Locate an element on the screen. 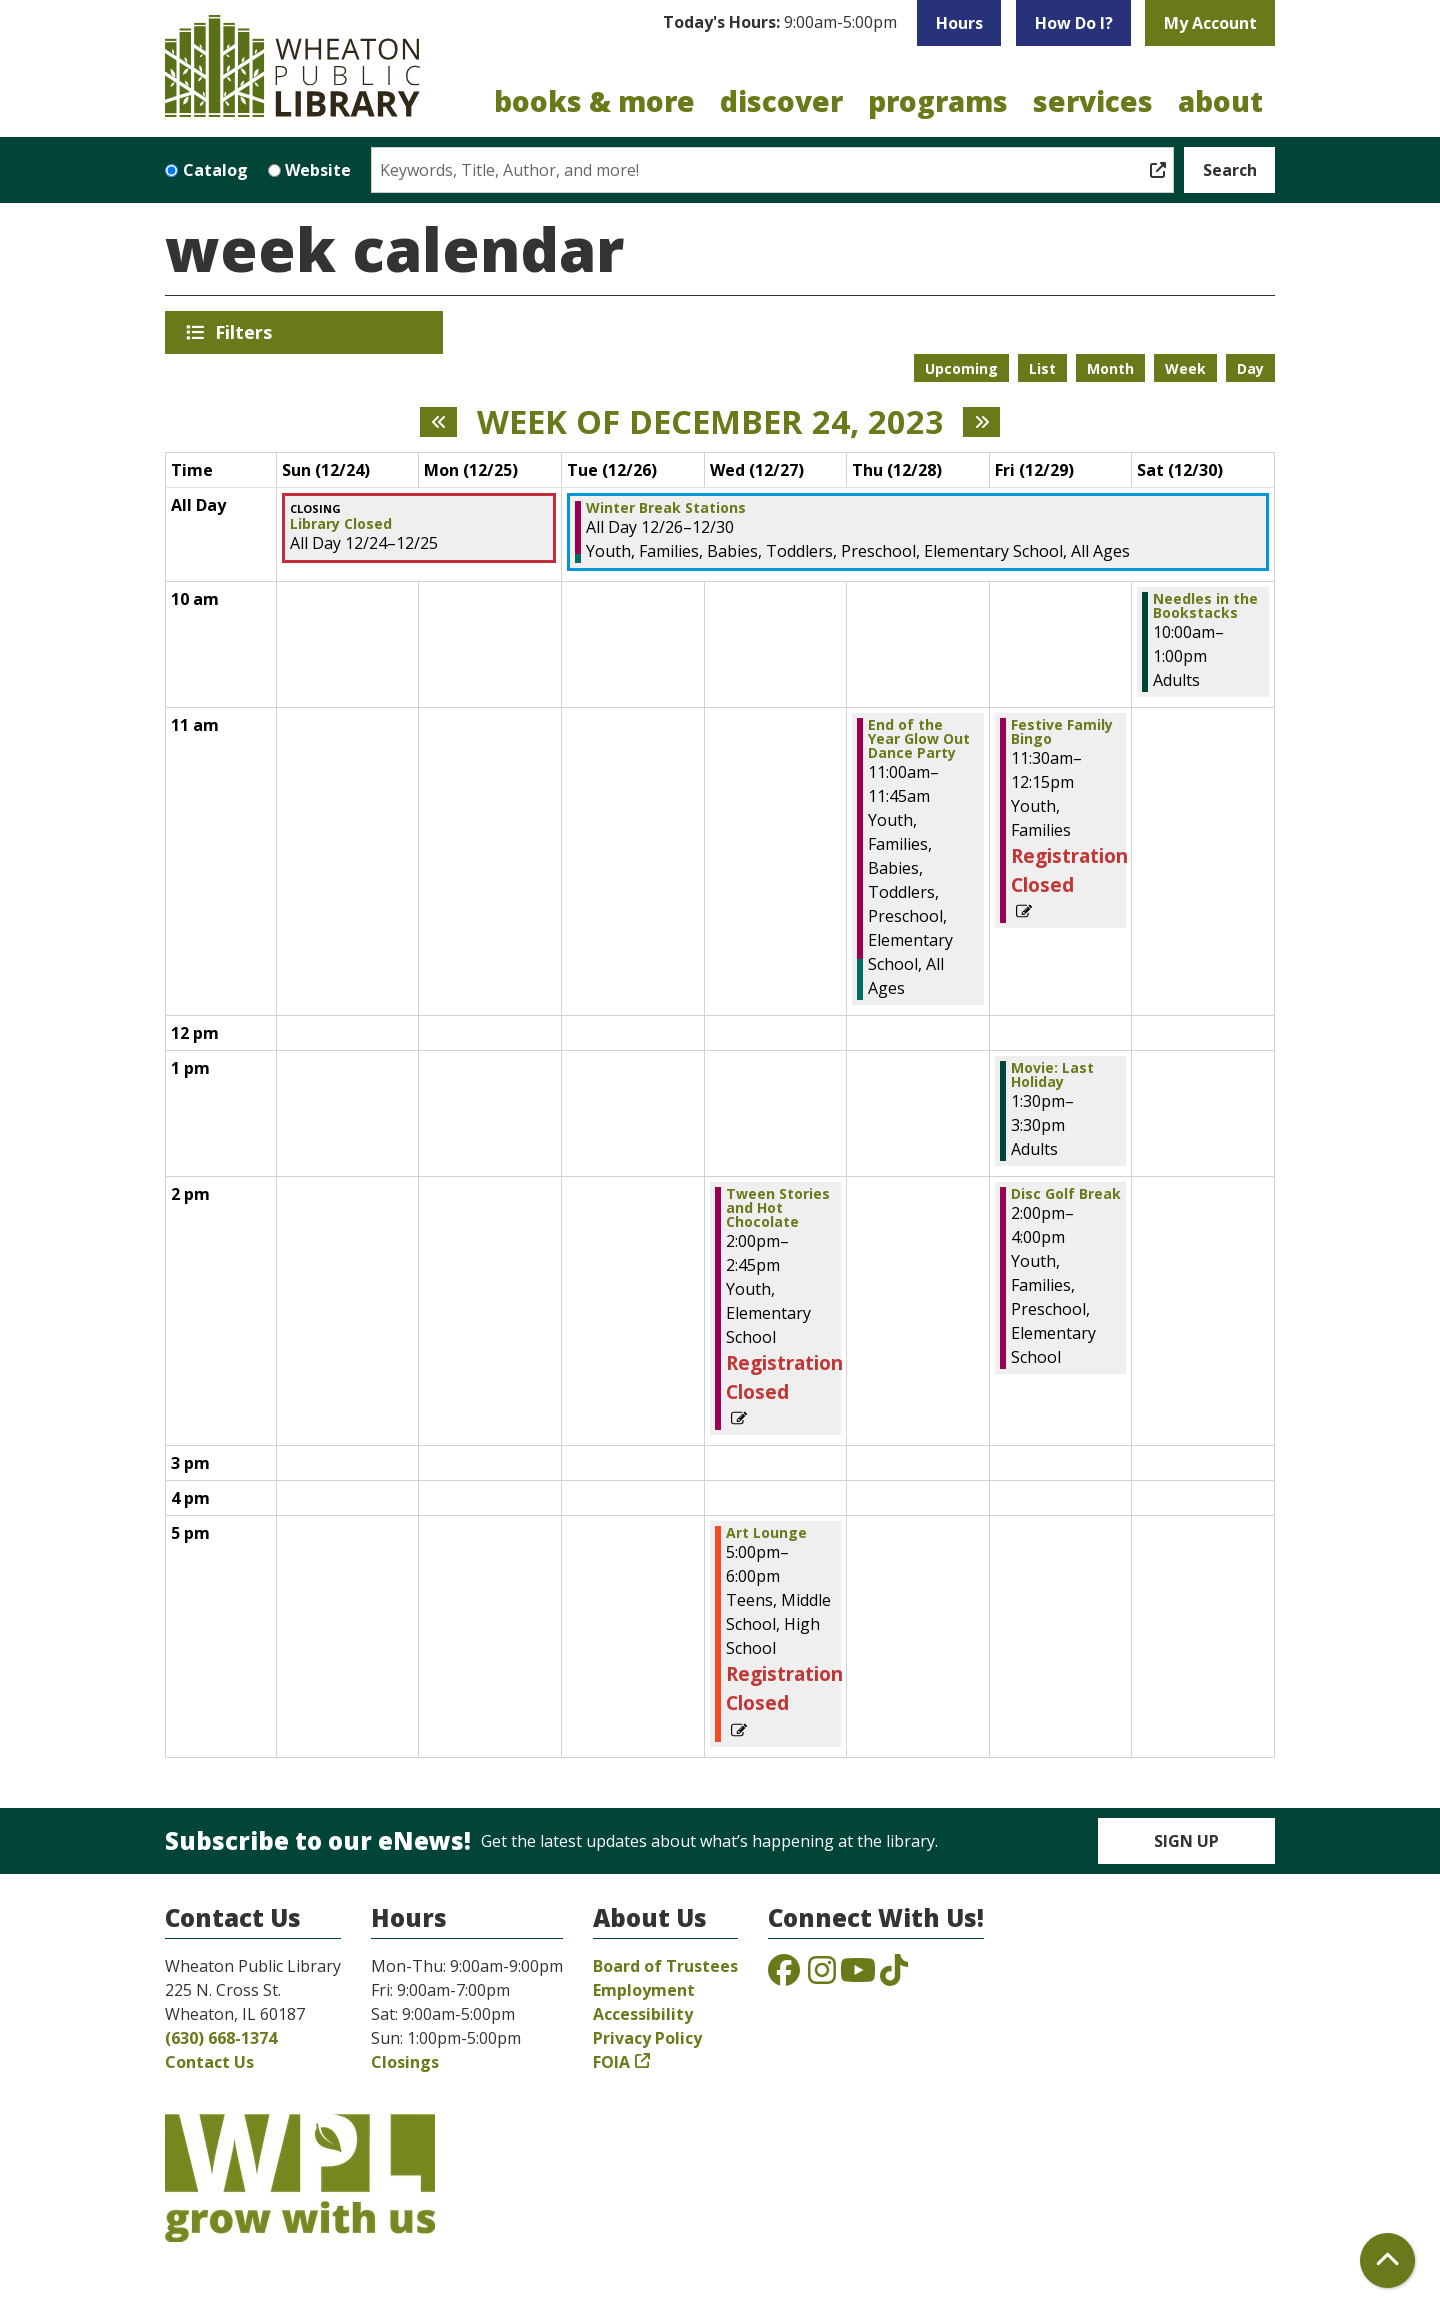  Discover [menuitem] is located at coordinates (781, 101).